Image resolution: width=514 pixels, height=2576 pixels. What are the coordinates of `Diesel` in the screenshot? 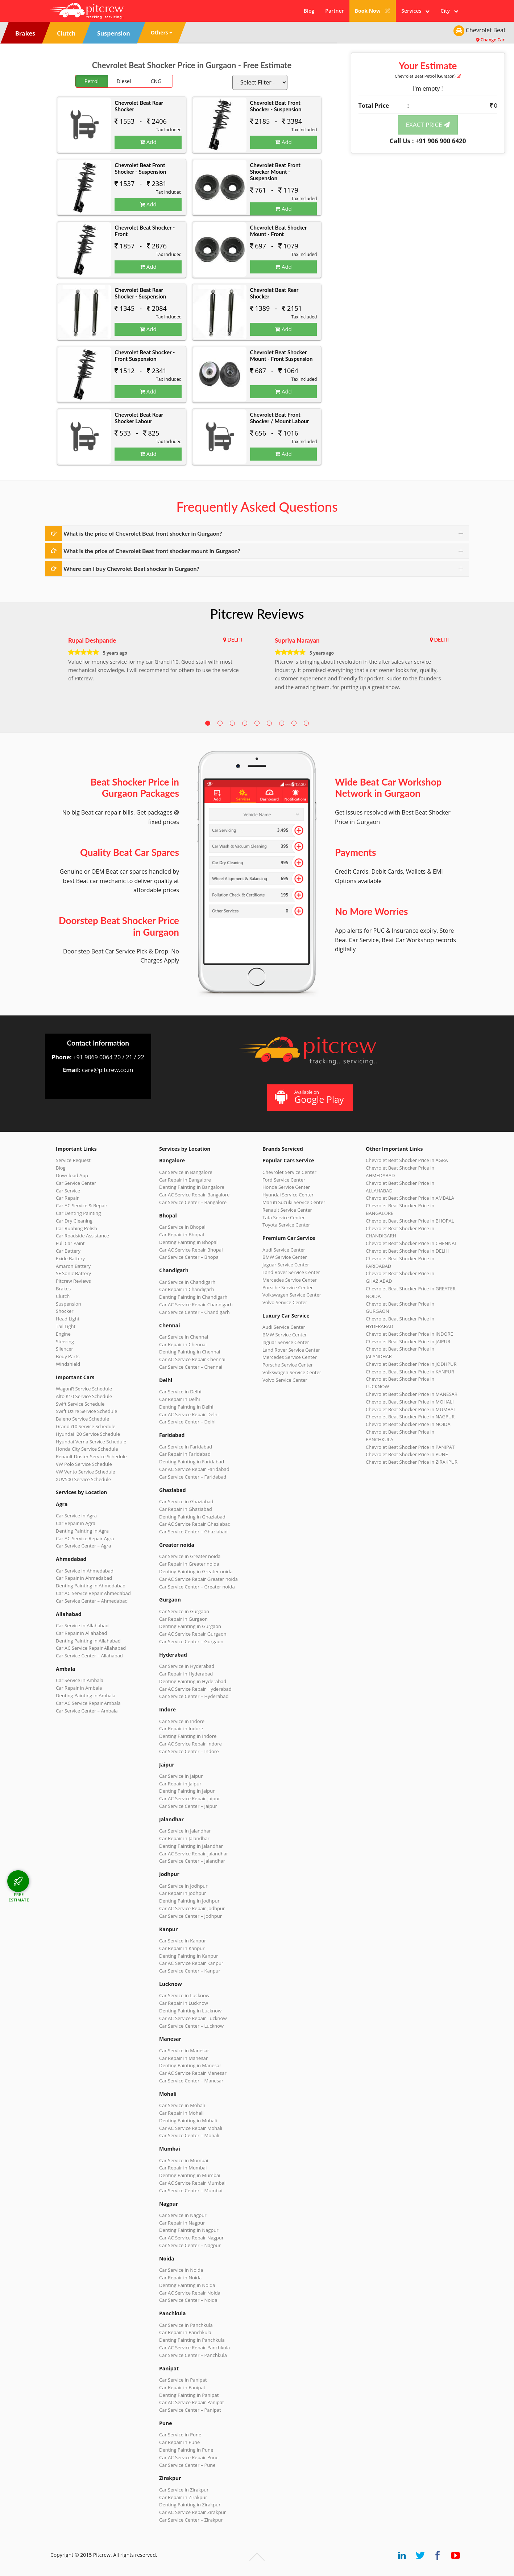 It's located at (124, 81).